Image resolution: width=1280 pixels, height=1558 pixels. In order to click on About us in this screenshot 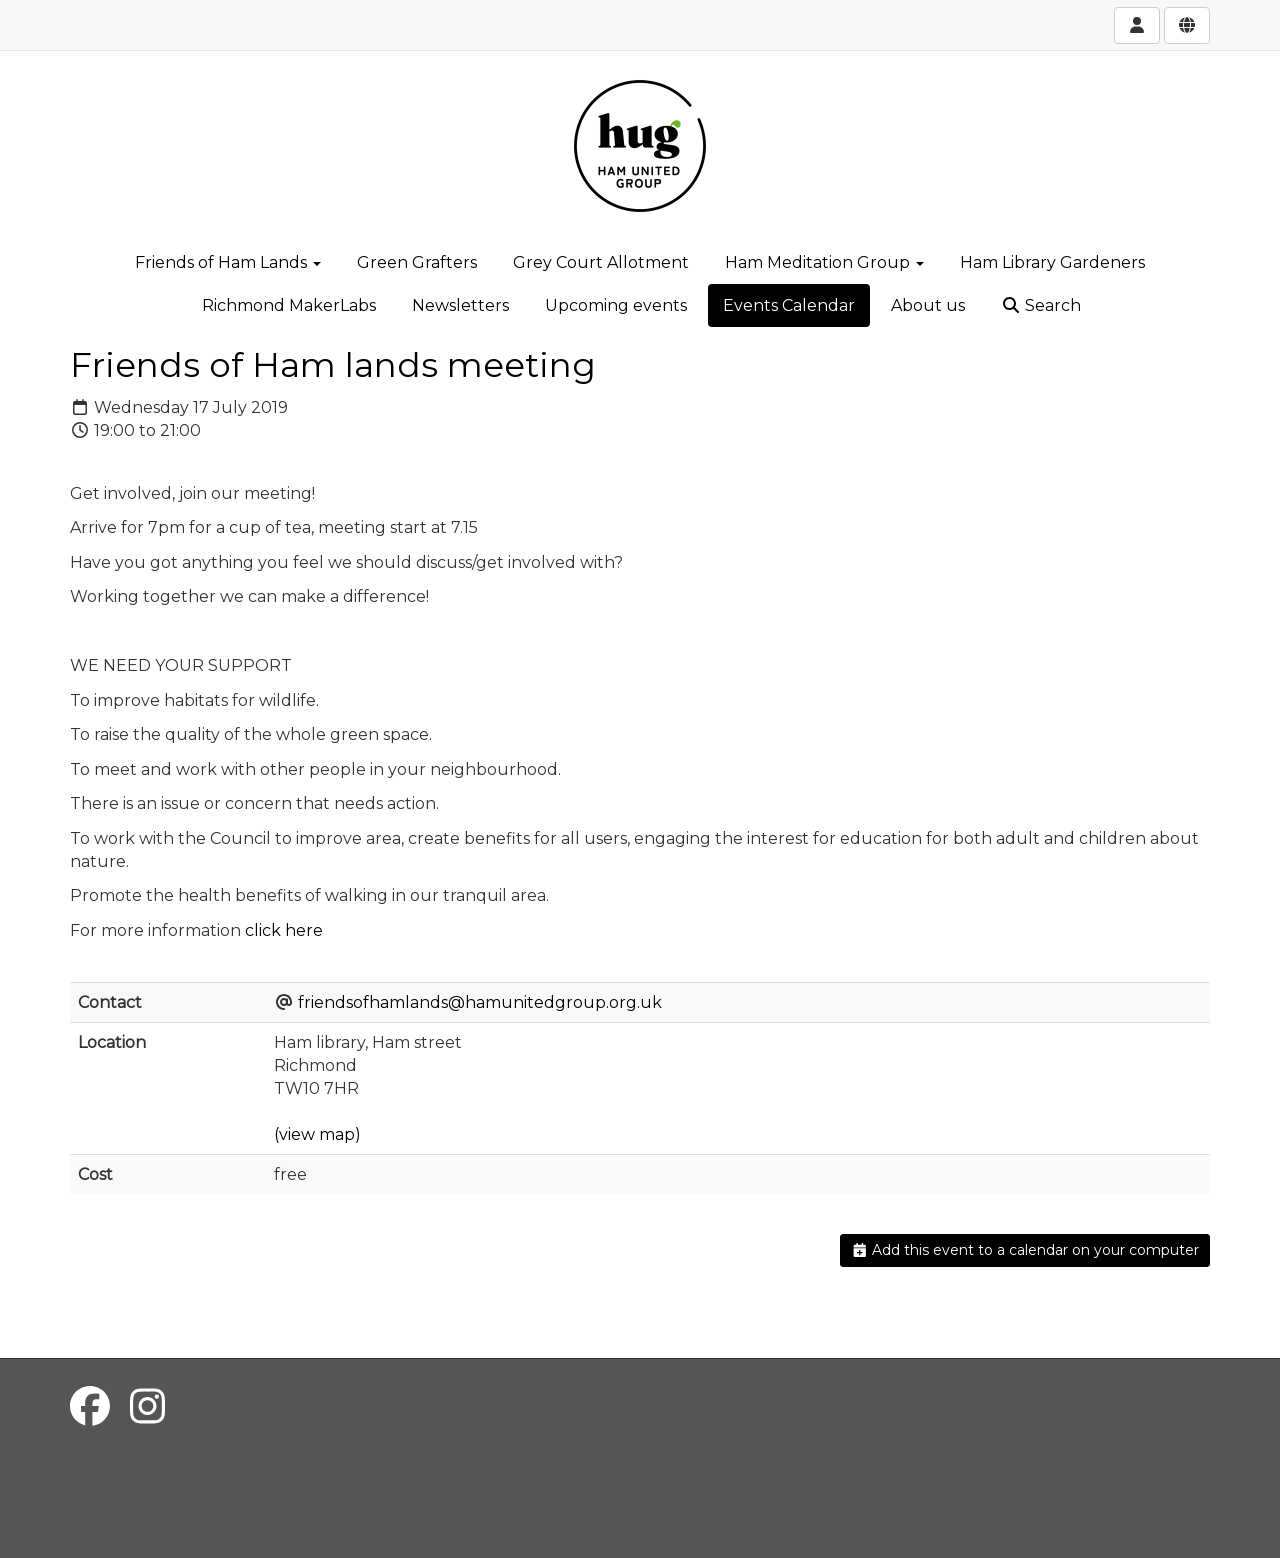, I will do `click(928, 305)`.